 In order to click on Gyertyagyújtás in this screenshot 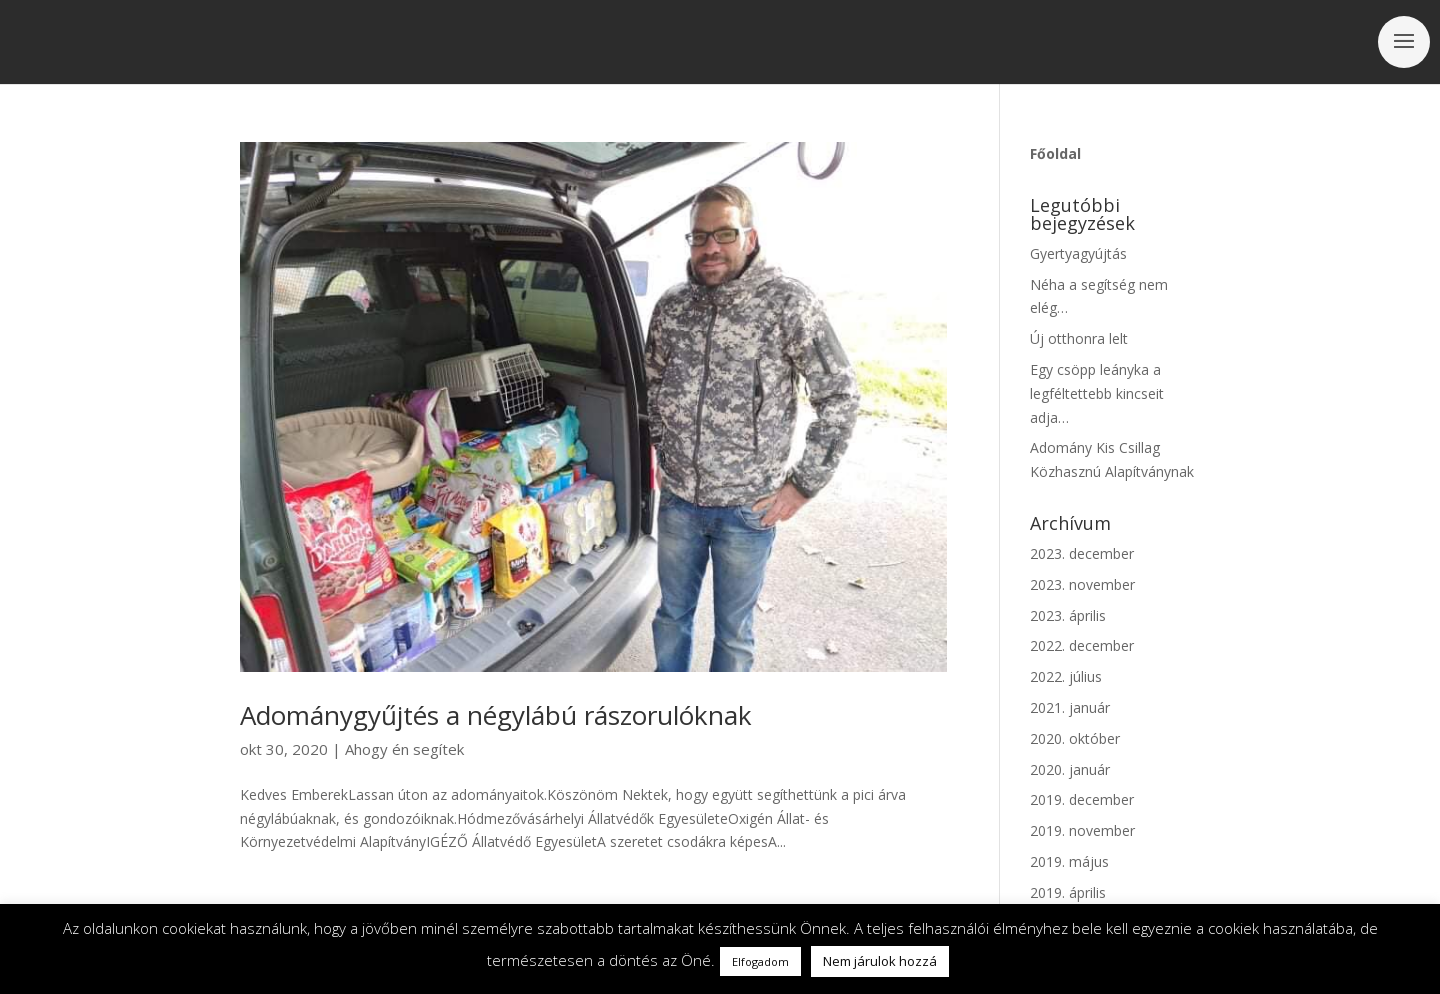, I will do `click(1078, 253)`.